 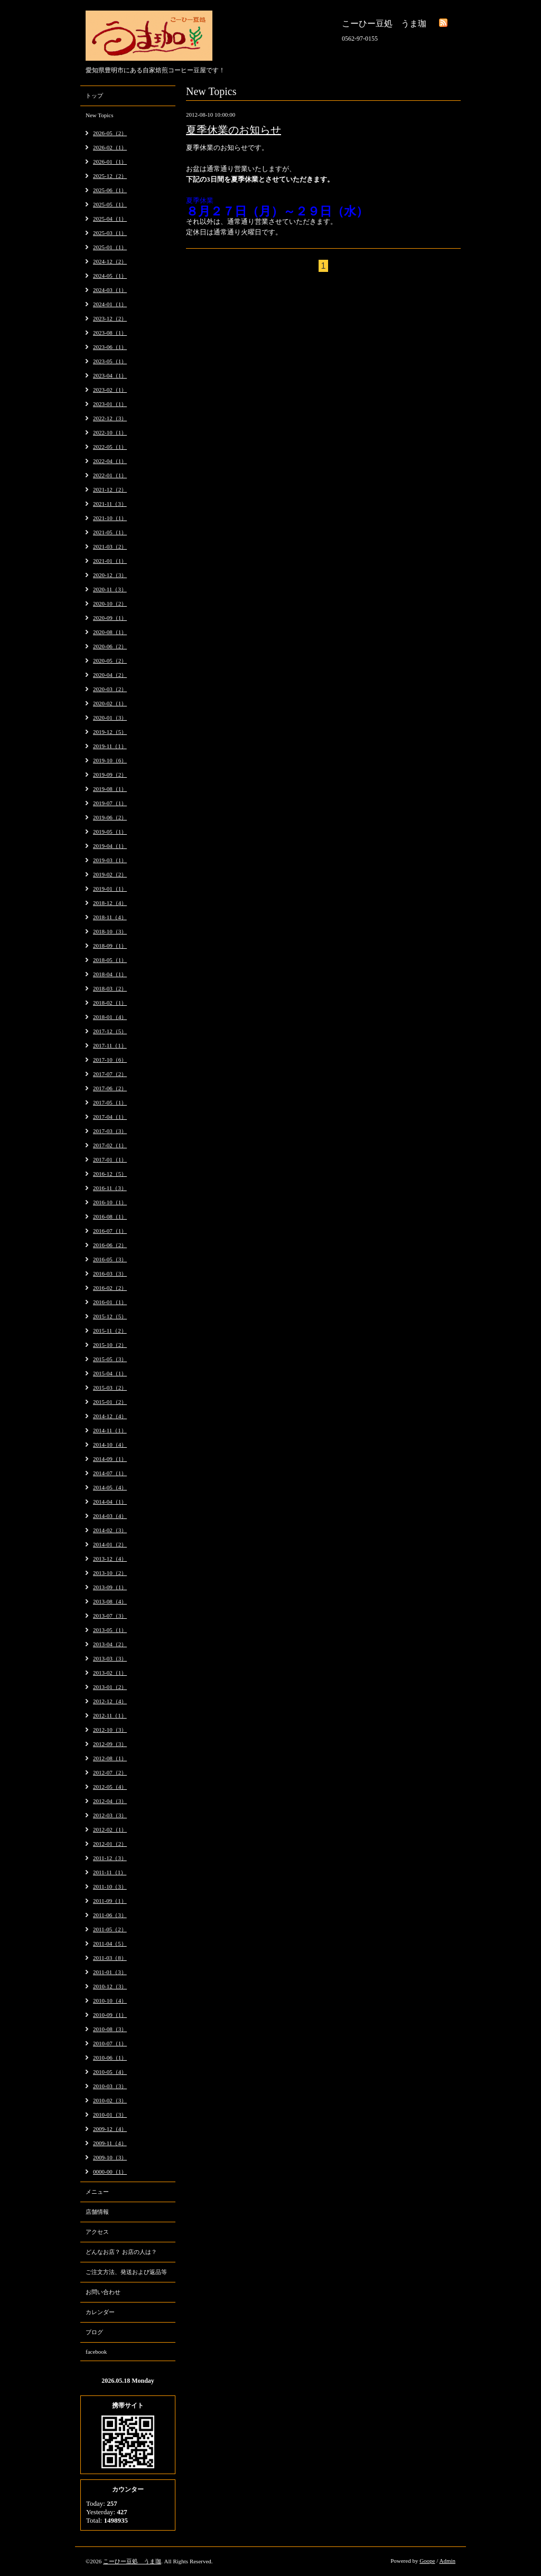 What do you see at coordinates (110, 618) in the screenshot?
I see `2020-09（1）` at bounding box center [110, 618].